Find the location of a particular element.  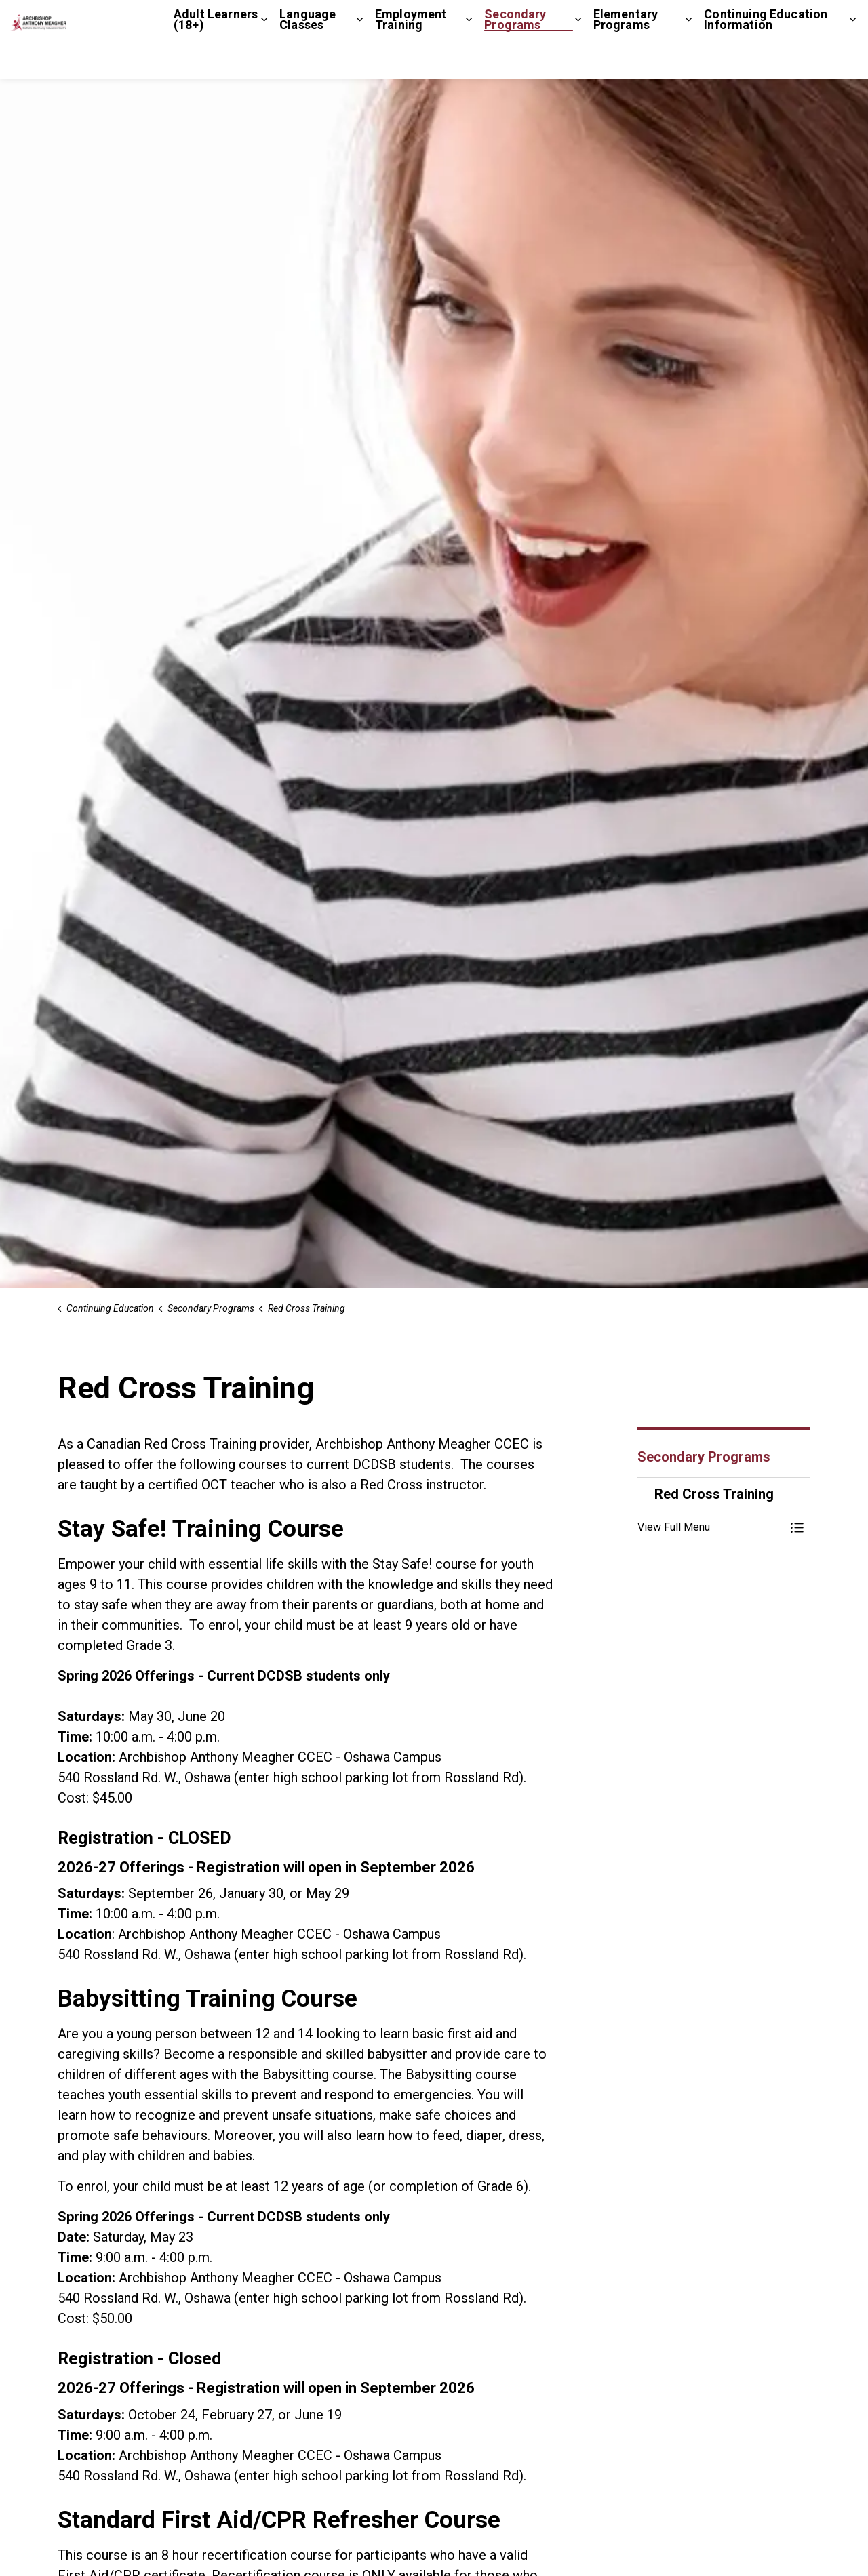

[Expand sub pages Employment Training] is located at coordinates (469, 60).